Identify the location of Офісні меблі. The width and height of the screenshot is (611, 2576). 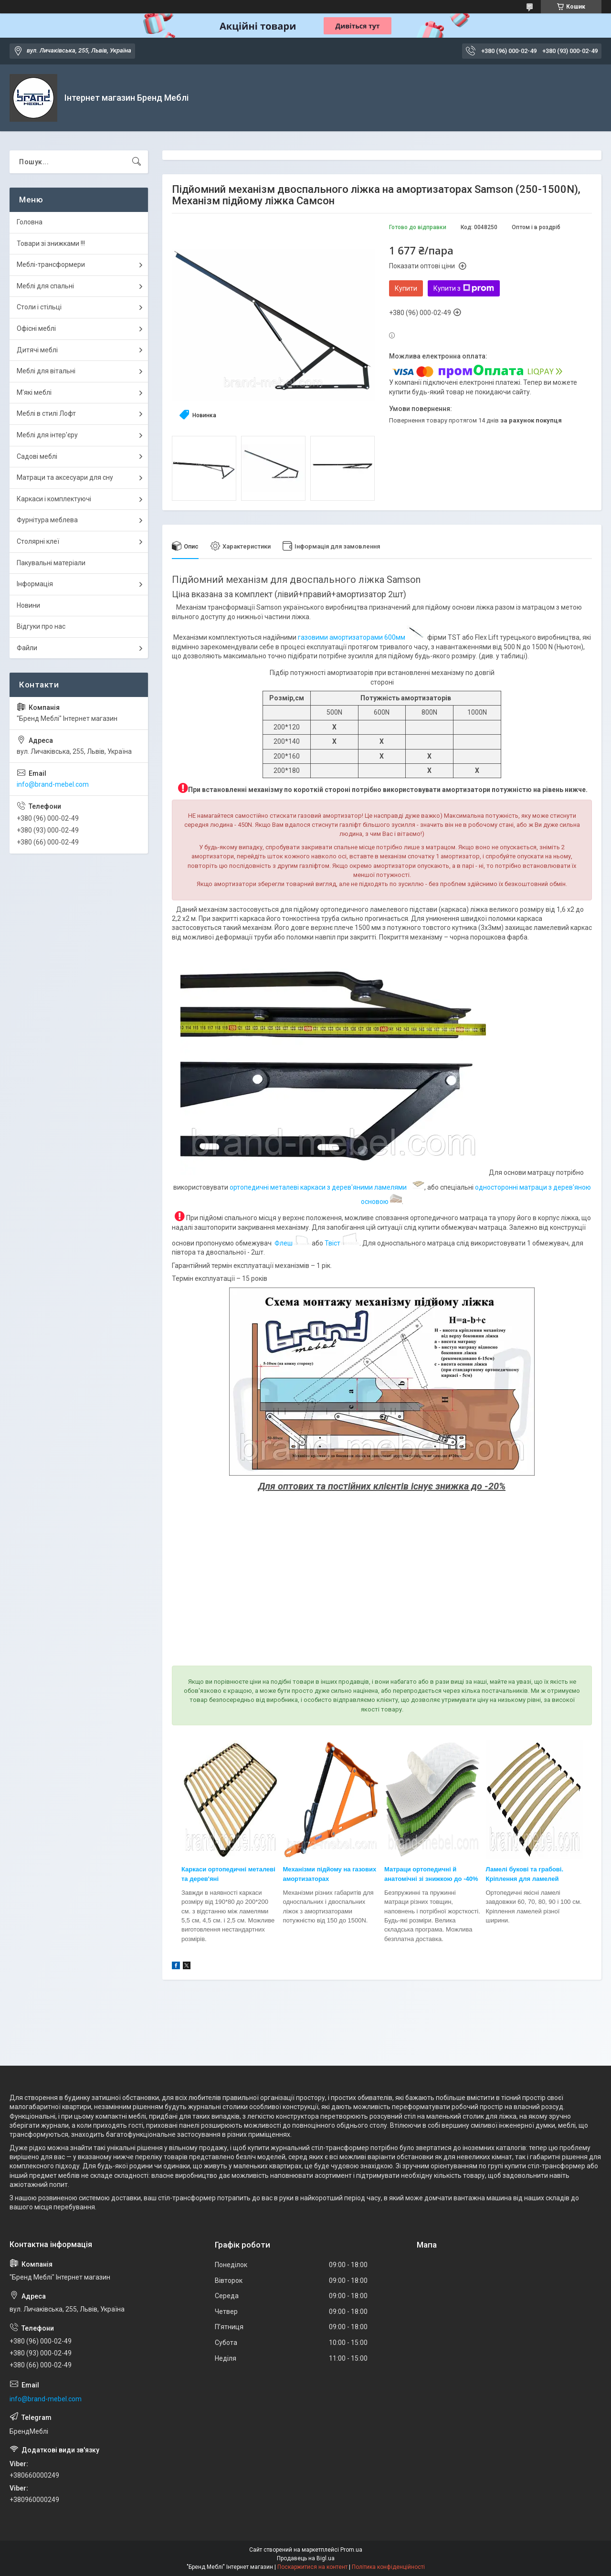
(36, 328).